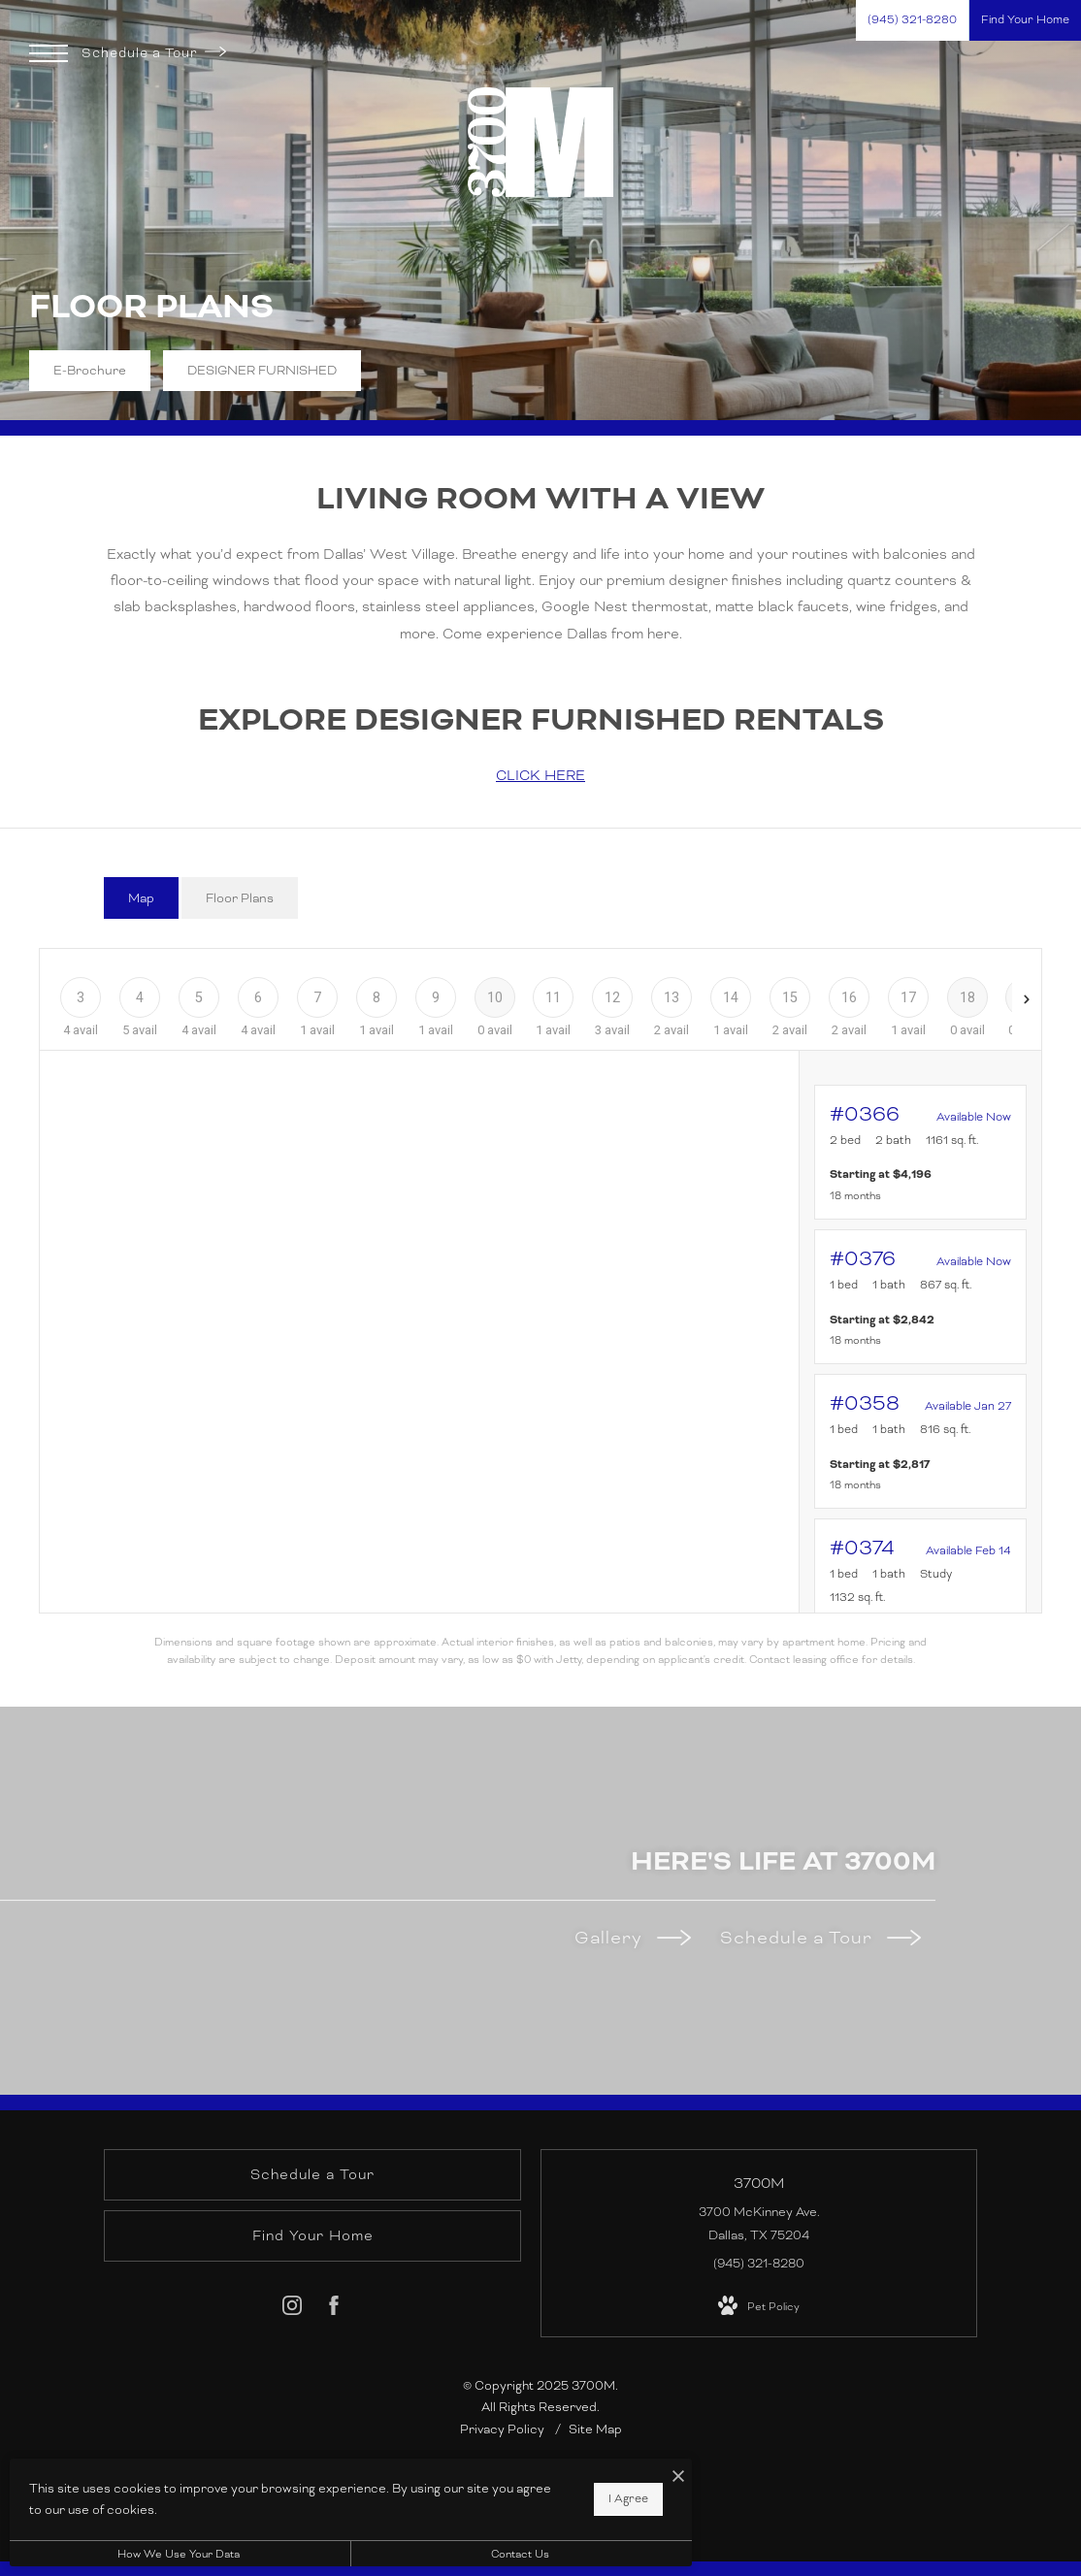 The image size is (1081, 2576). What do you see at coordinates (731, 997) in the screenshot?
I see `[Floor 14]` at bounding box center [731, 997].